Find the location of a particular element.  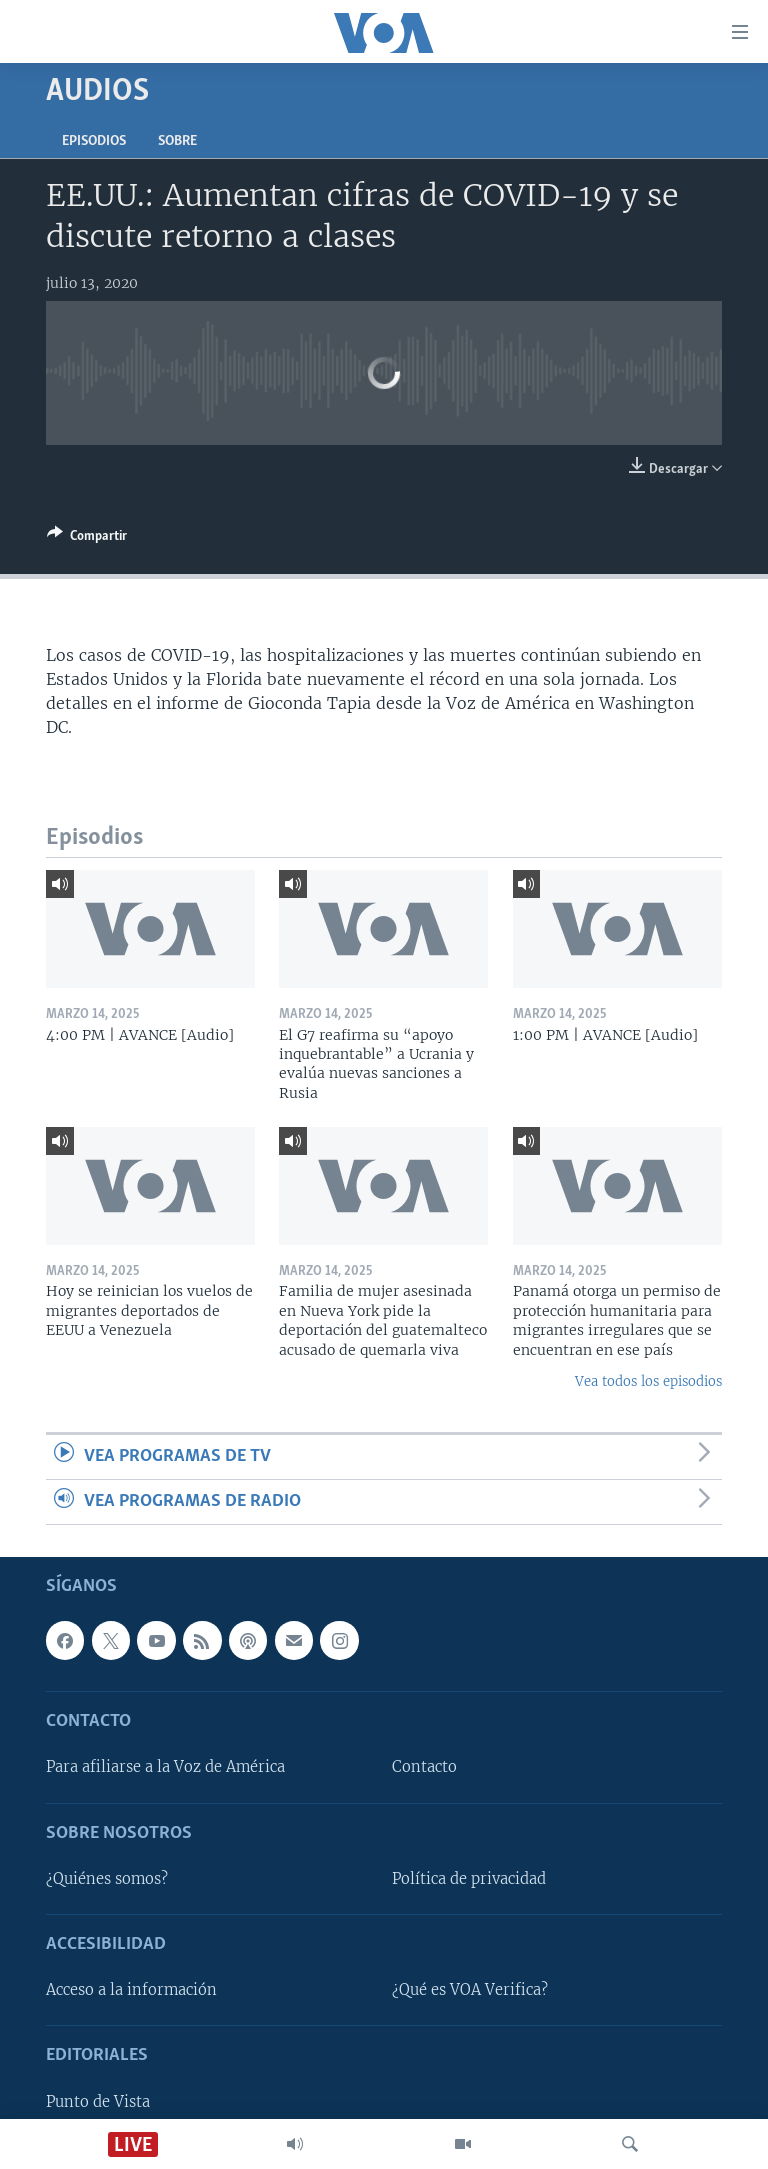

¿Quiénes somos? is located at coordinates (107, 1879).